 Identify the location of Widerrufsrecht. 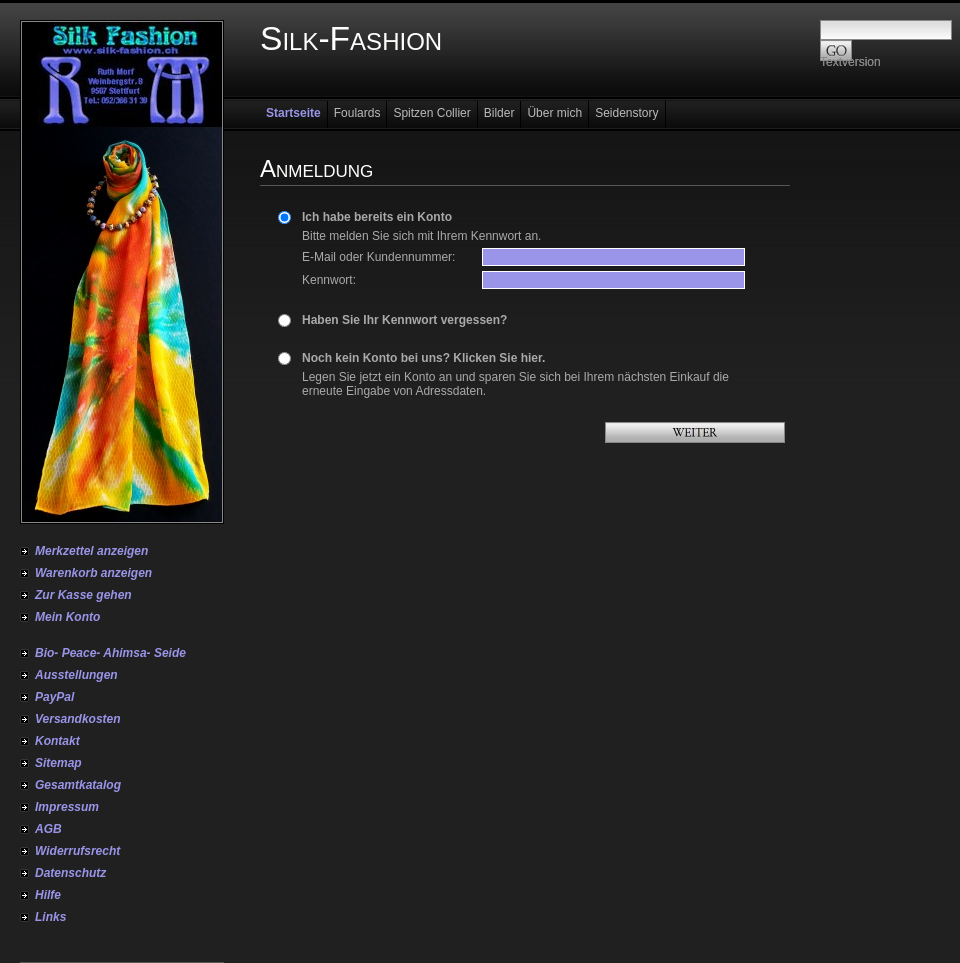
(77, 851).